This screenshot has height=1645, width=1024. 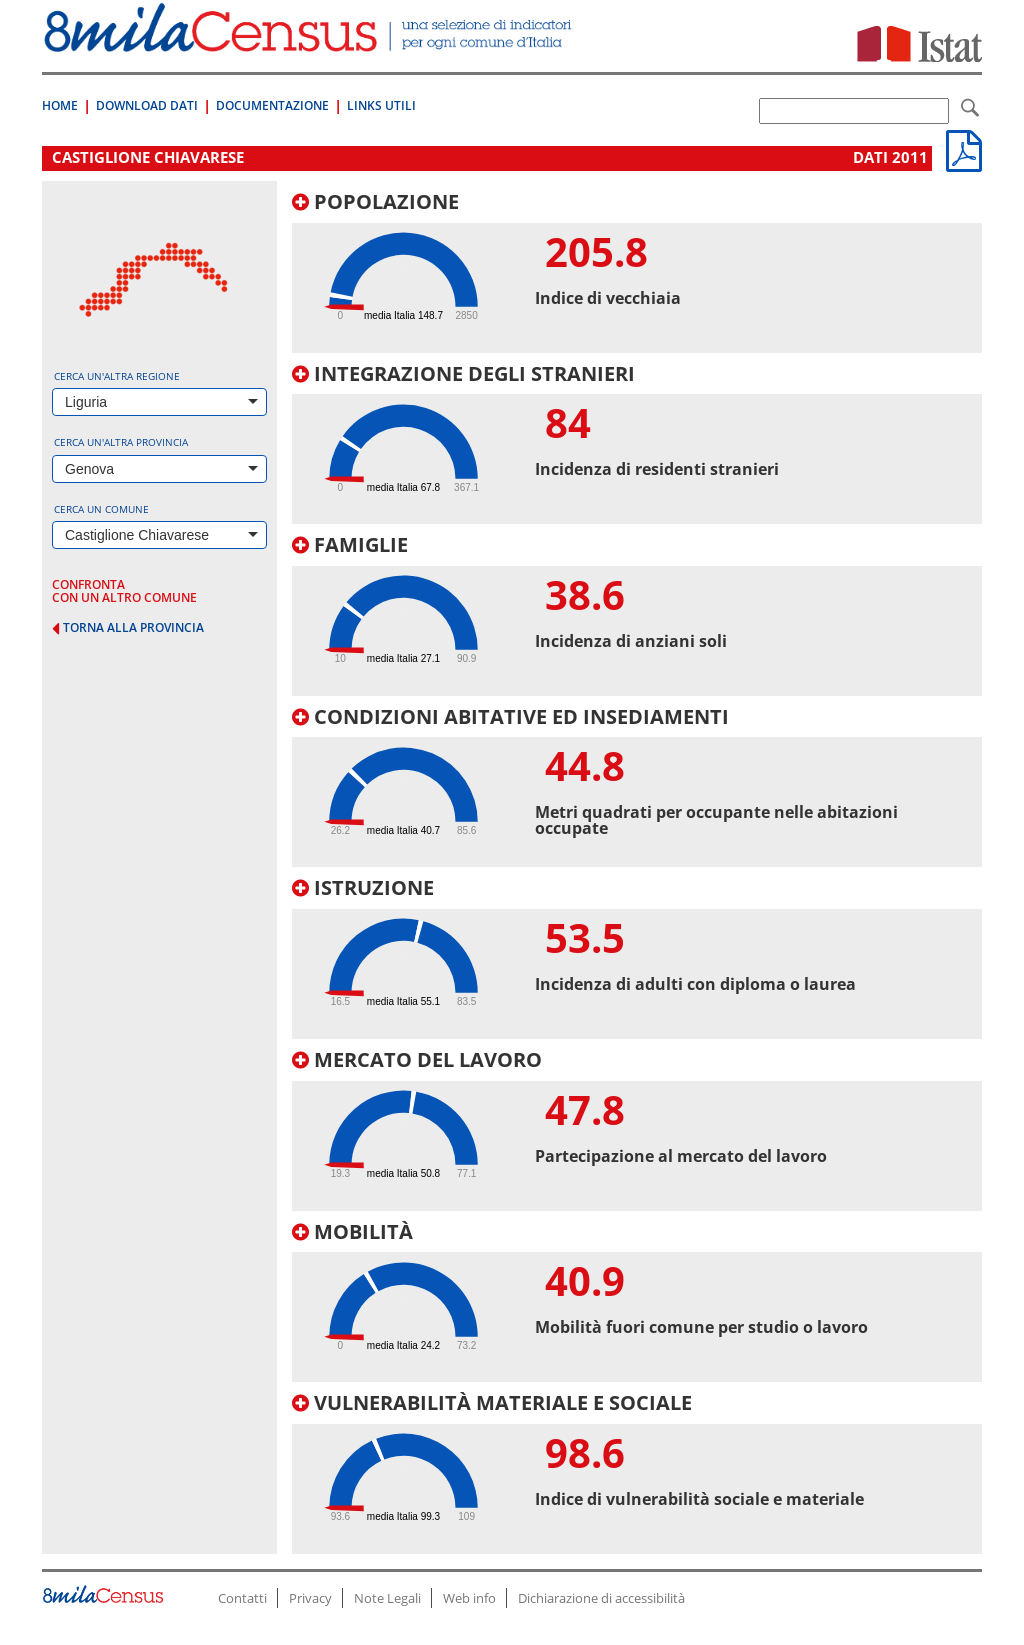 What do you see at coordinates (417, 1059) in the screenshot?
I see `Mercato del lavoro` at bounding box center [417, 1059].